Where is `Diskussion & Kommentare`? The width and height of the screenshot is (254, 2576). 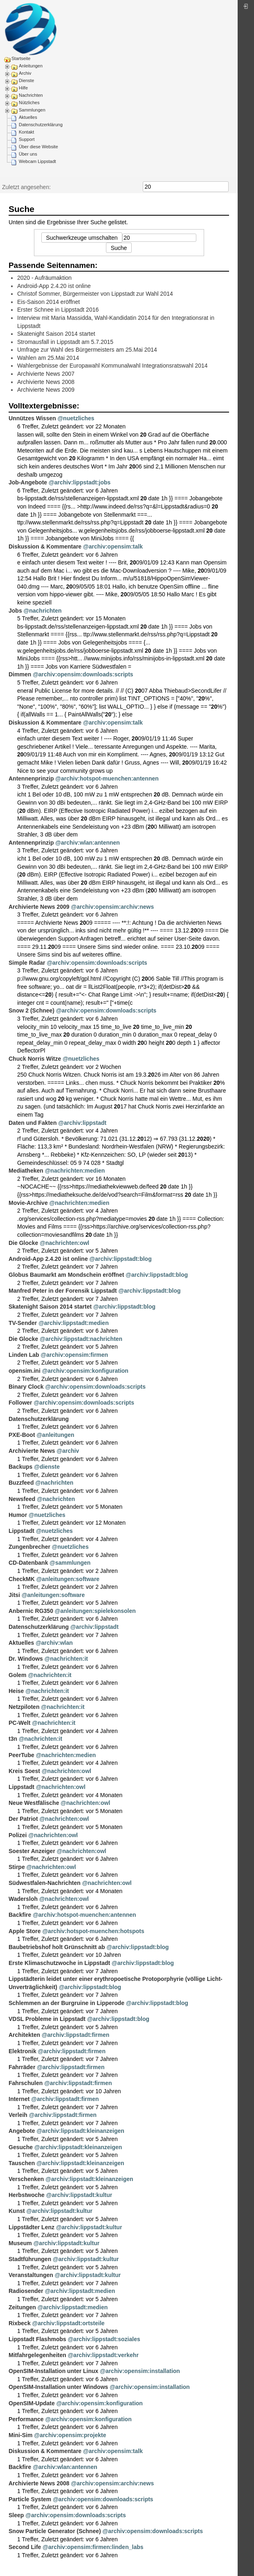 Diskussion & Kommentare is located at coordinates (45, 546).